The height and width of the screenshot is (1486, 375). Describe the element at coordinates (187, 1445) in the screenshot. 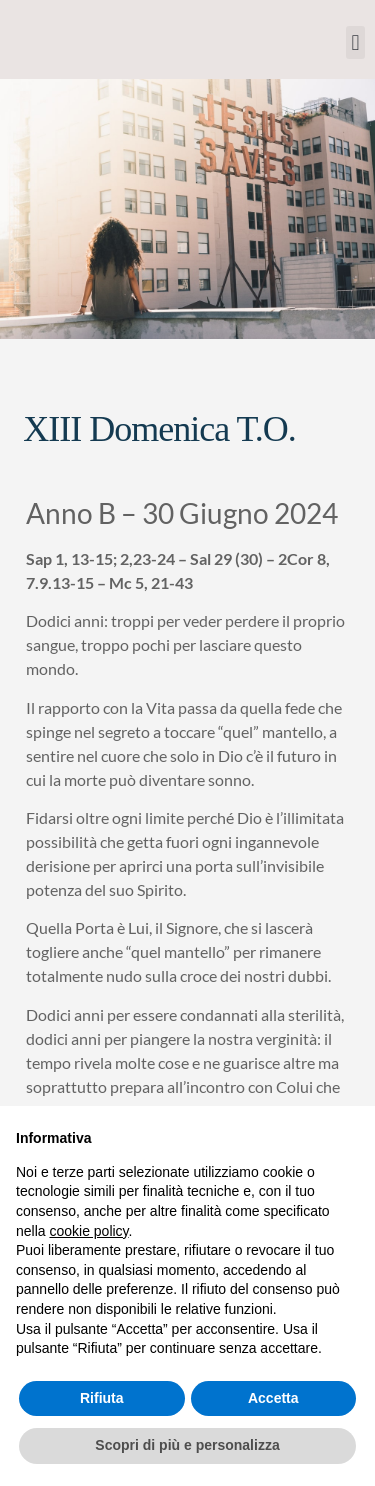

I see `Scopri di più e personalizza [button]` at that location.